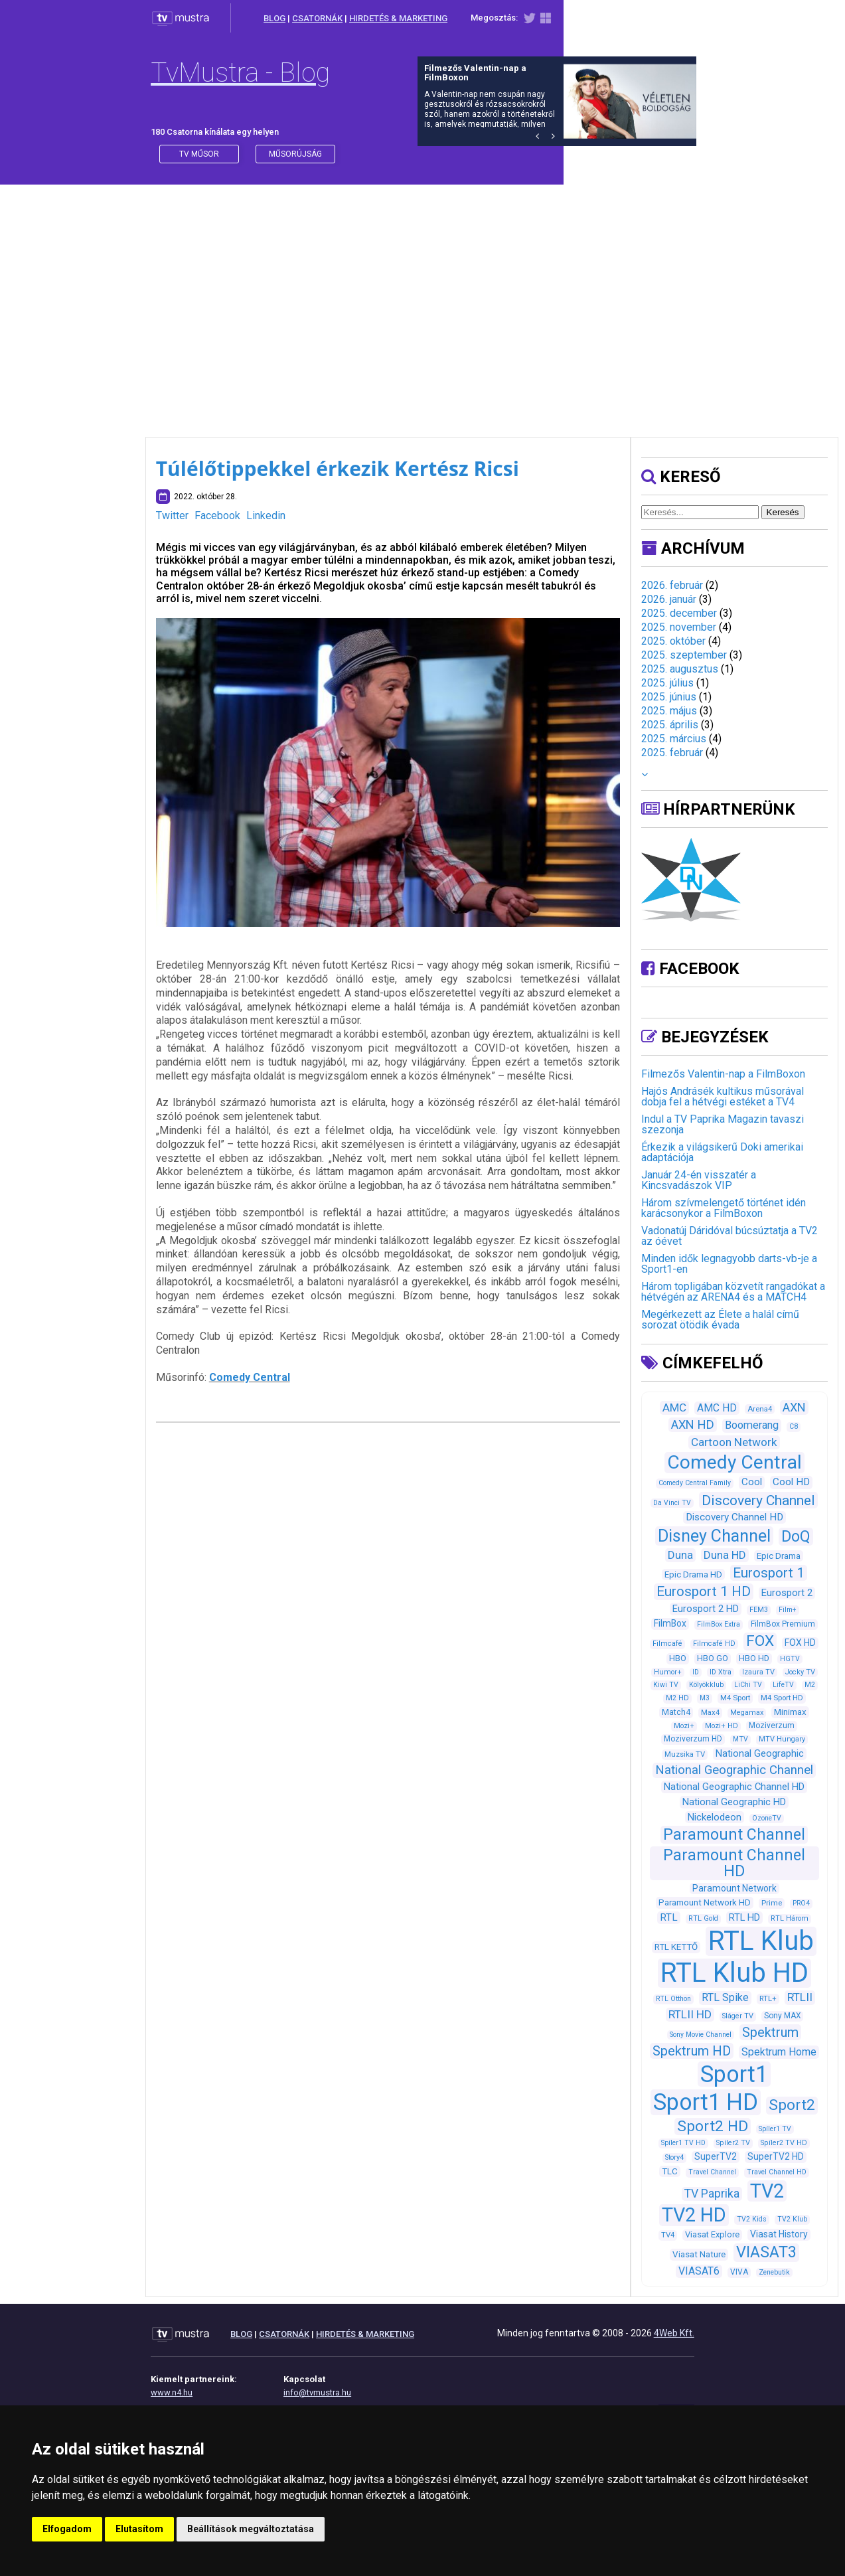 The height and width of the screenshot is (2576, 845). What do you see at coordinates (744, 1917) in the screenshot?
I see `RTL HD` at bounding box center [744, 1917].